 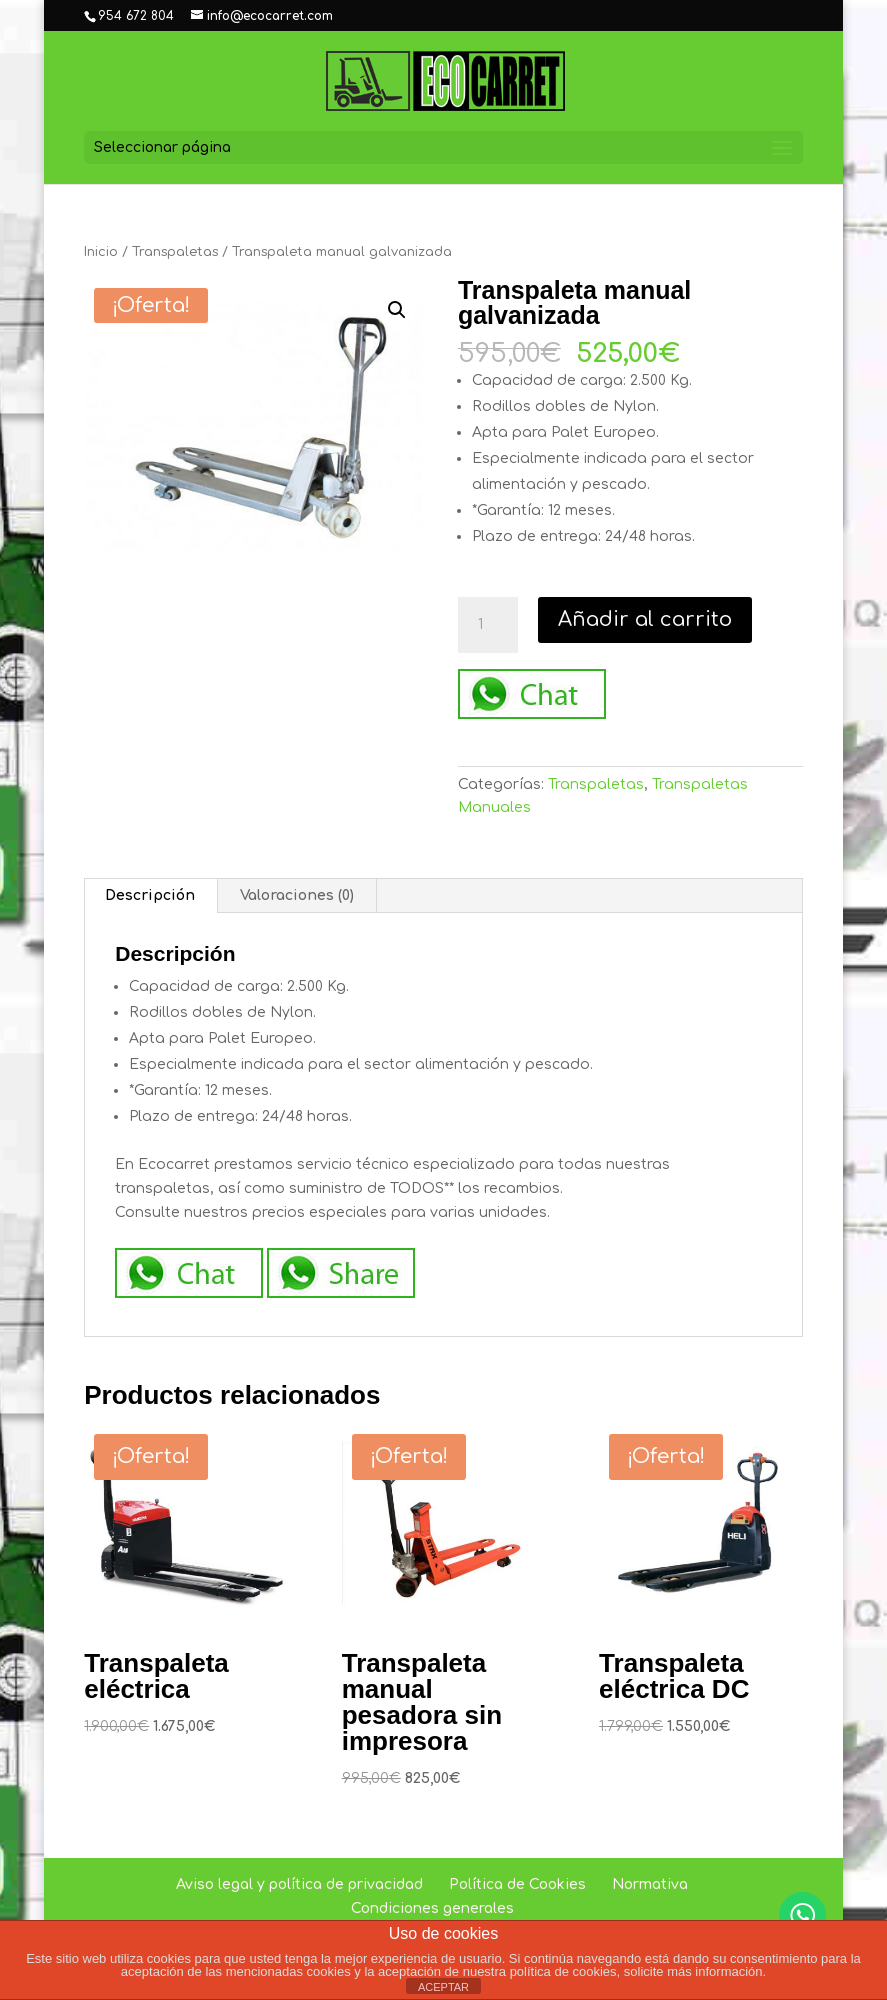 What do you see at coordinates (397, 310) in the screenshot?
I see `[button]` at bounding box center [397, 310].